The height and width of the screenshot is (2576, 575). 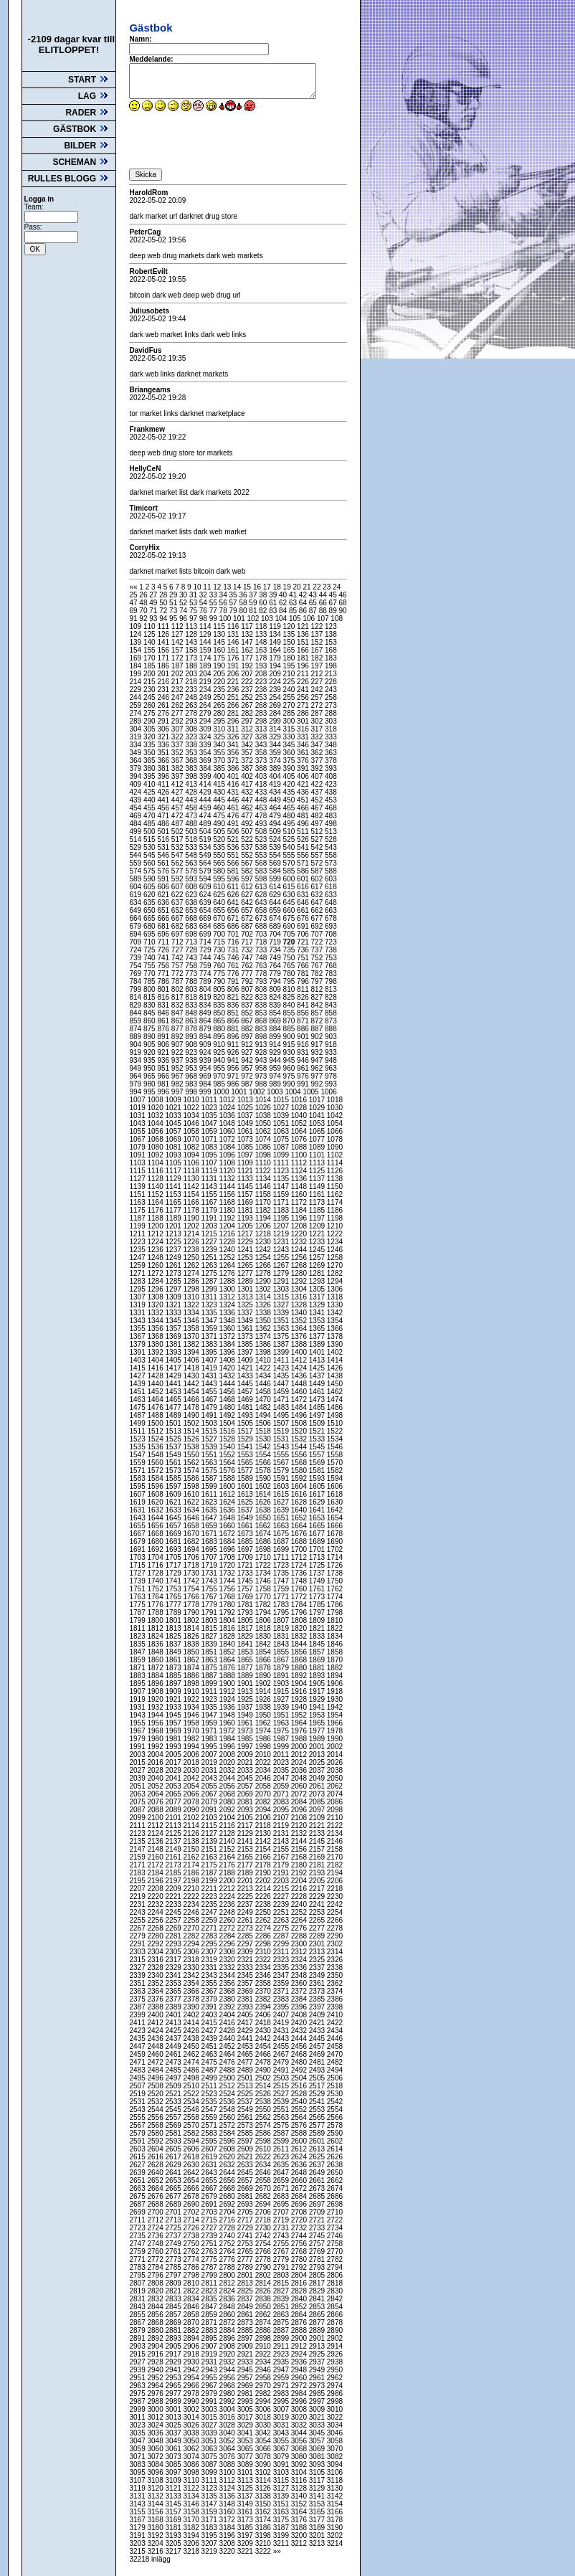 What do you see at coordinates (175, 2464) in the screenshot?
I see `3085` at bounding box center [175, 2464].